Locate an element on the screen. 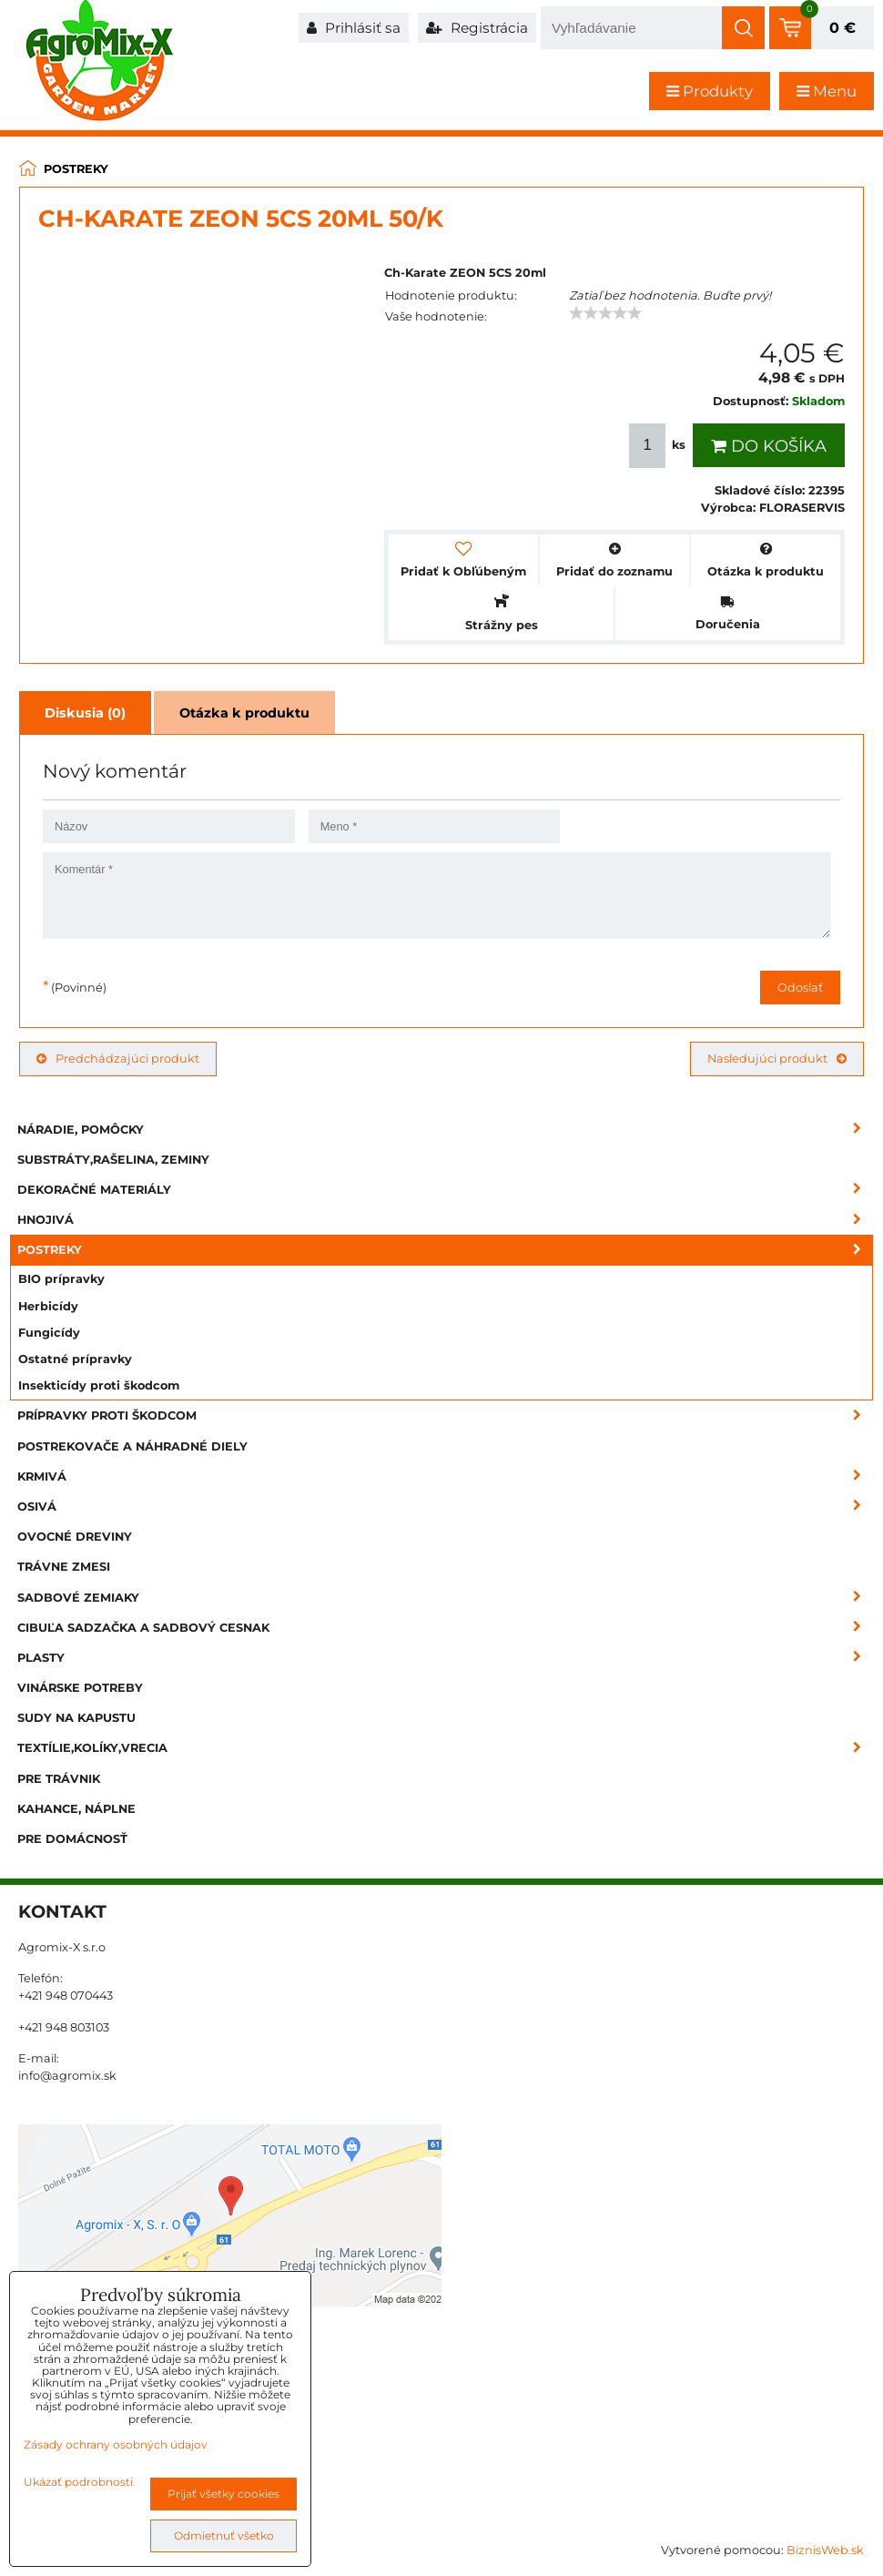  Insekticídy proti škodcom is located at coordinates (98, 1385).